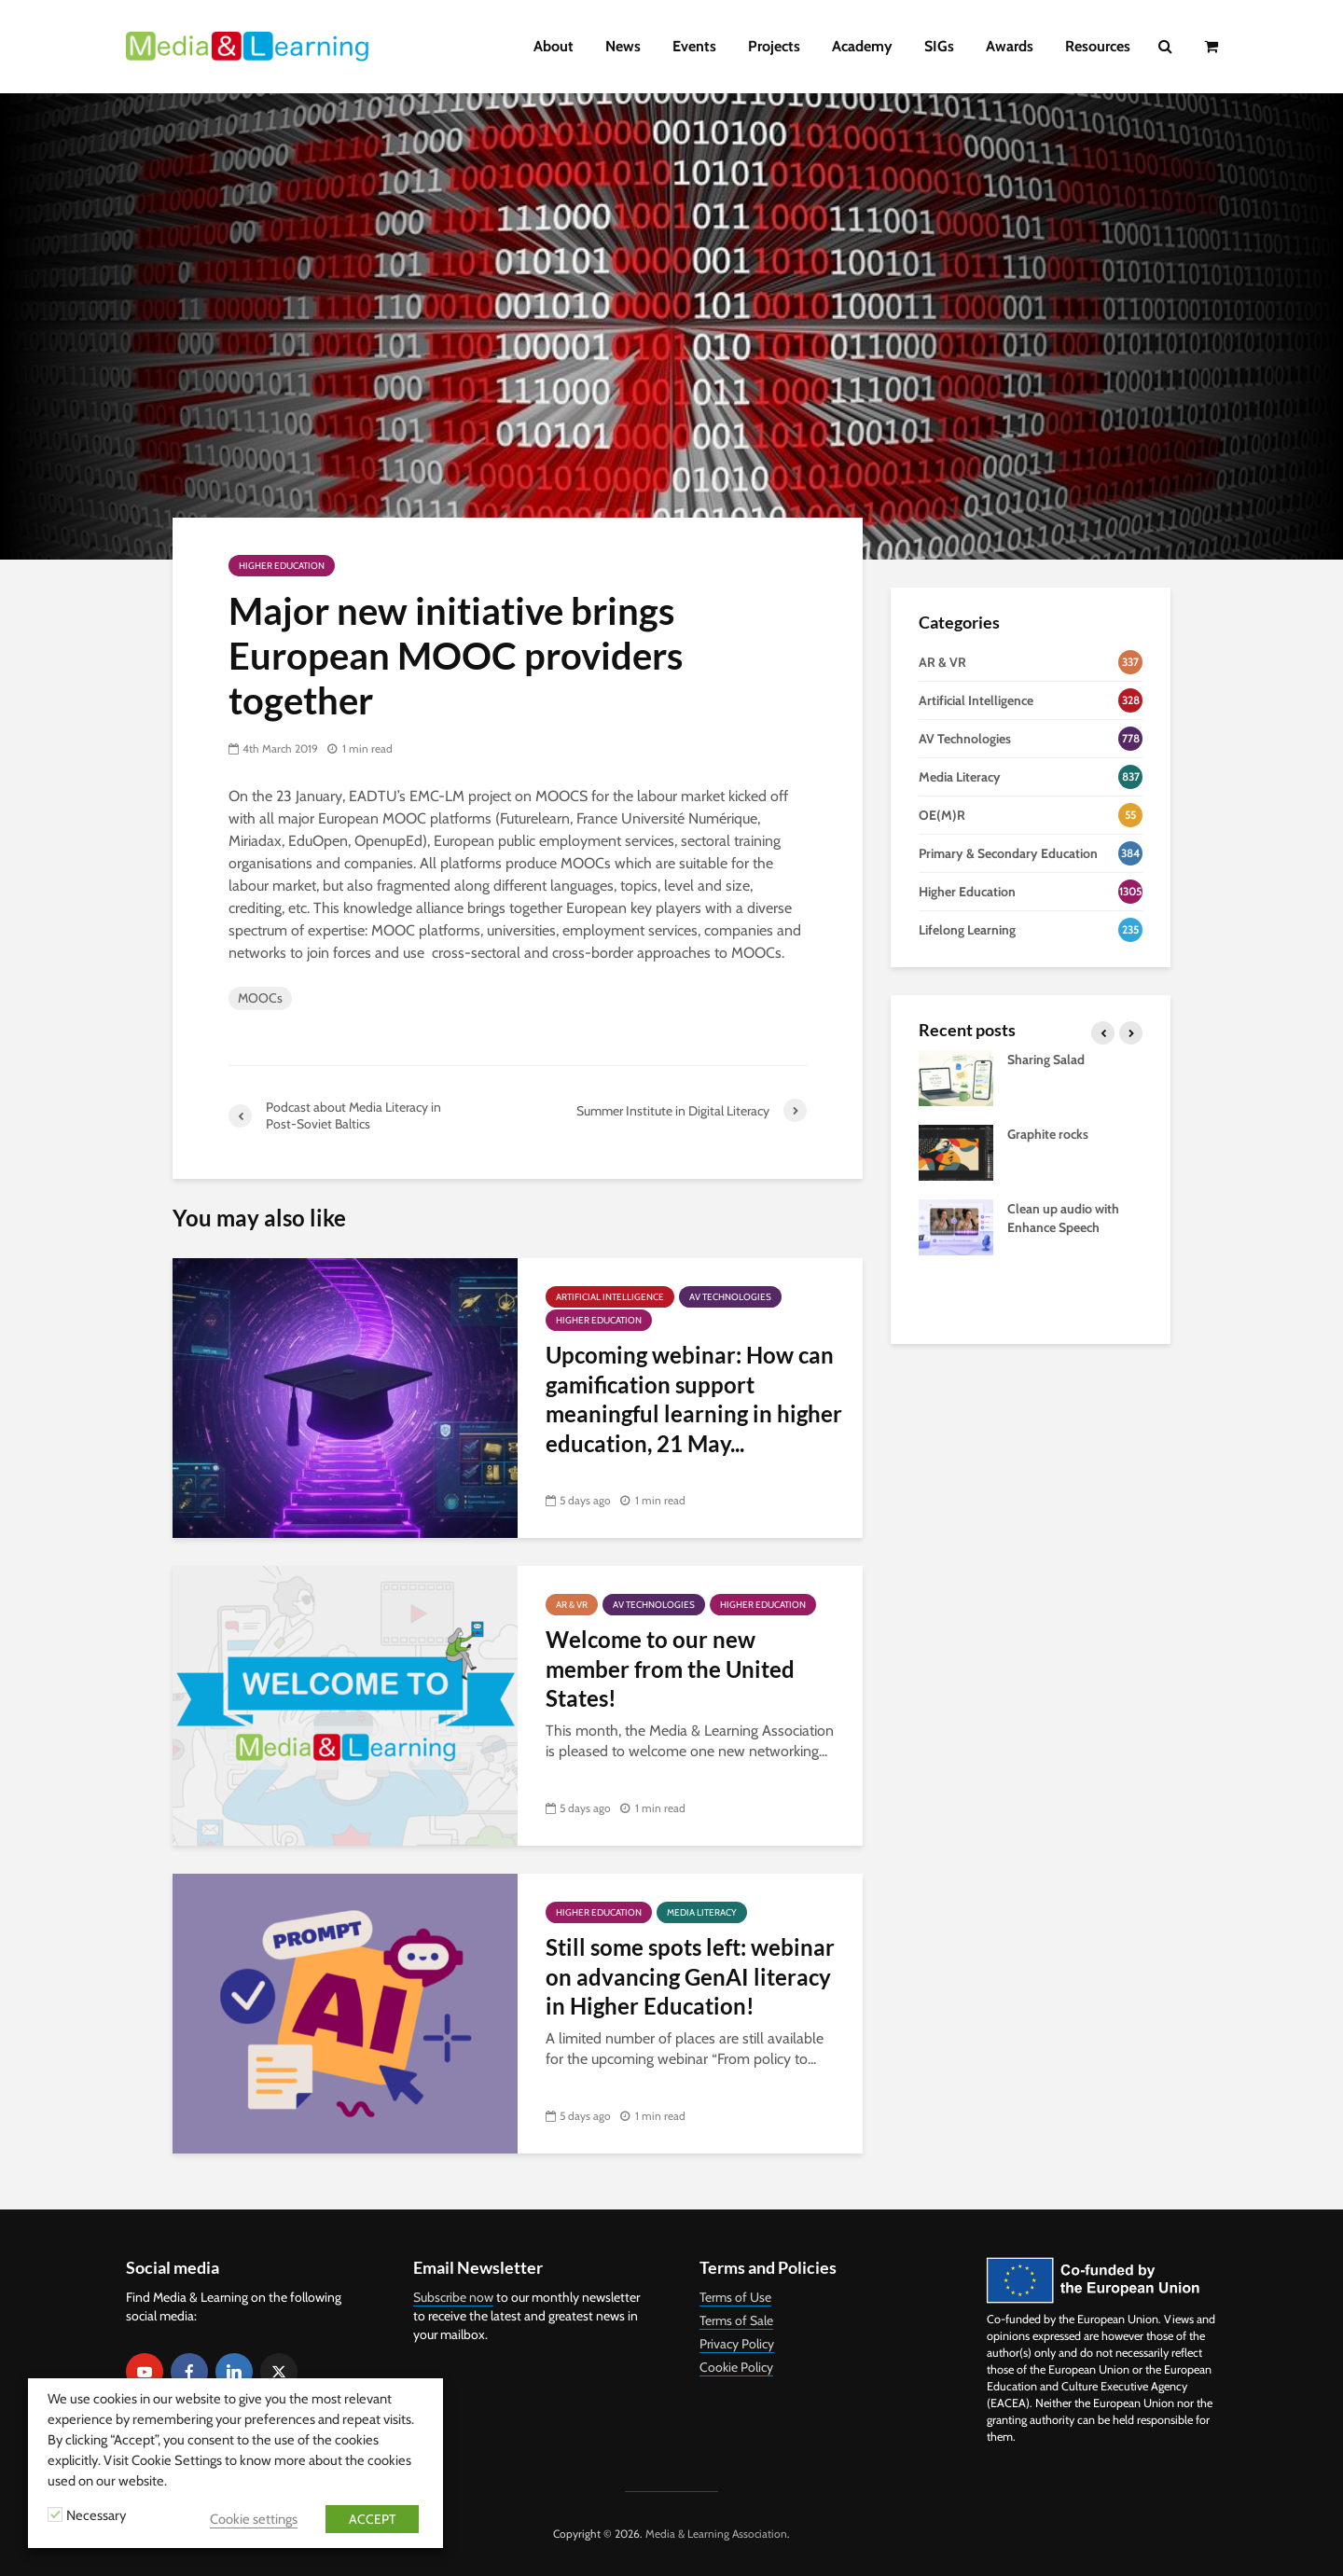 This screenshot has height=2576, width=1343. What do you see at coordinates (453, 2297) in the screenshot?
I see `Subscribe now` at bounding box center [453, 2297].